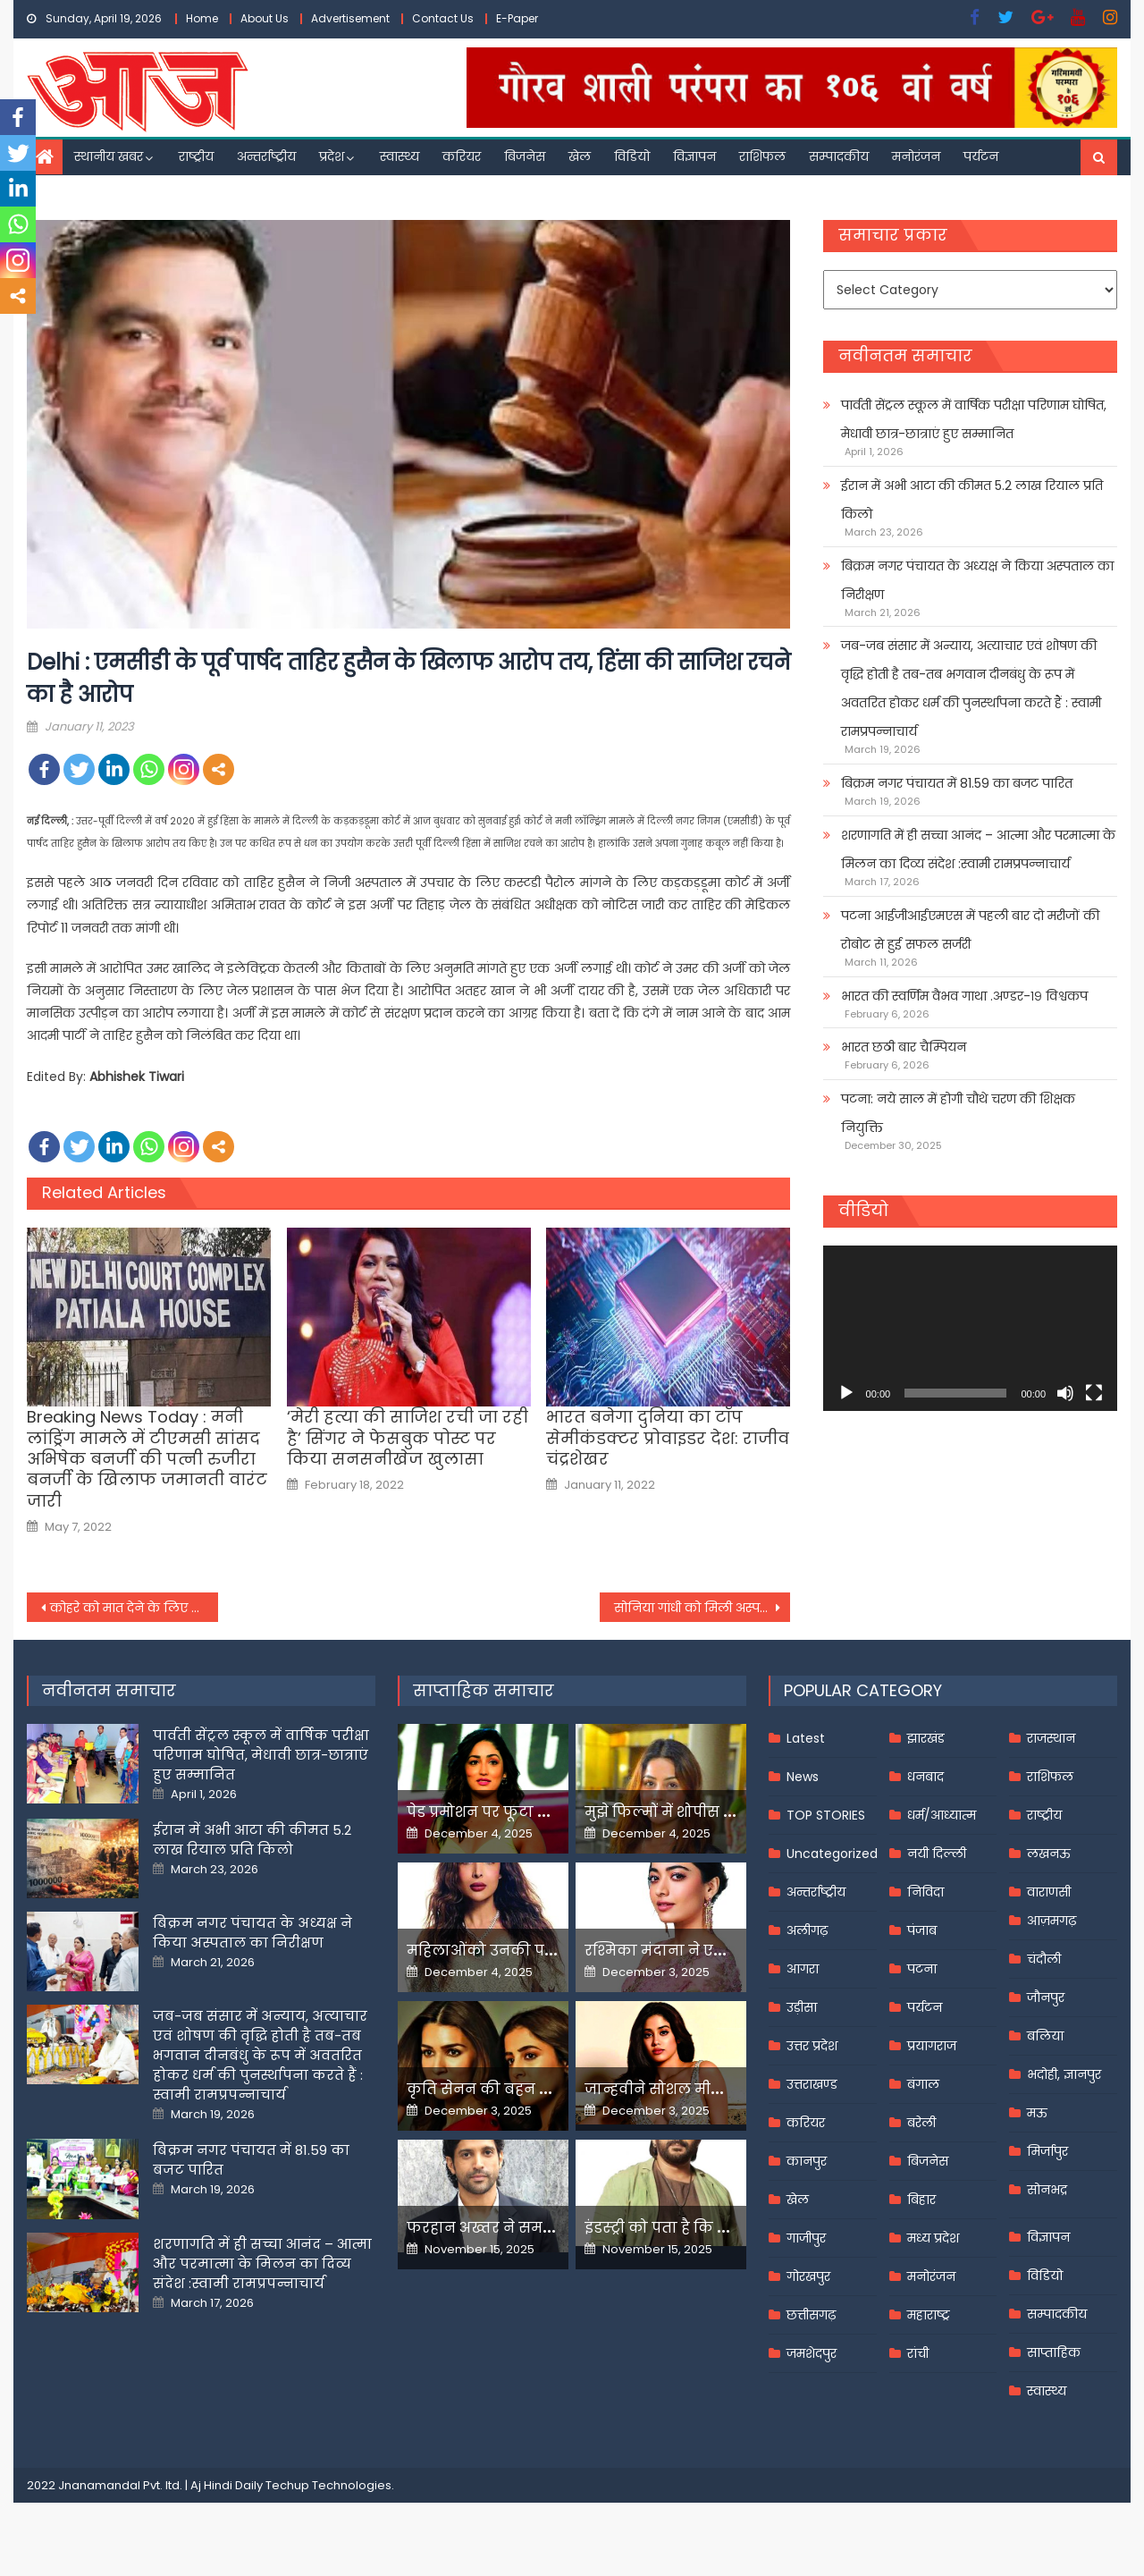  What do you see at coordinates (399, 156) in the screenshot?
I see `स्वास्थ्य` at bounding box center [399, 156].